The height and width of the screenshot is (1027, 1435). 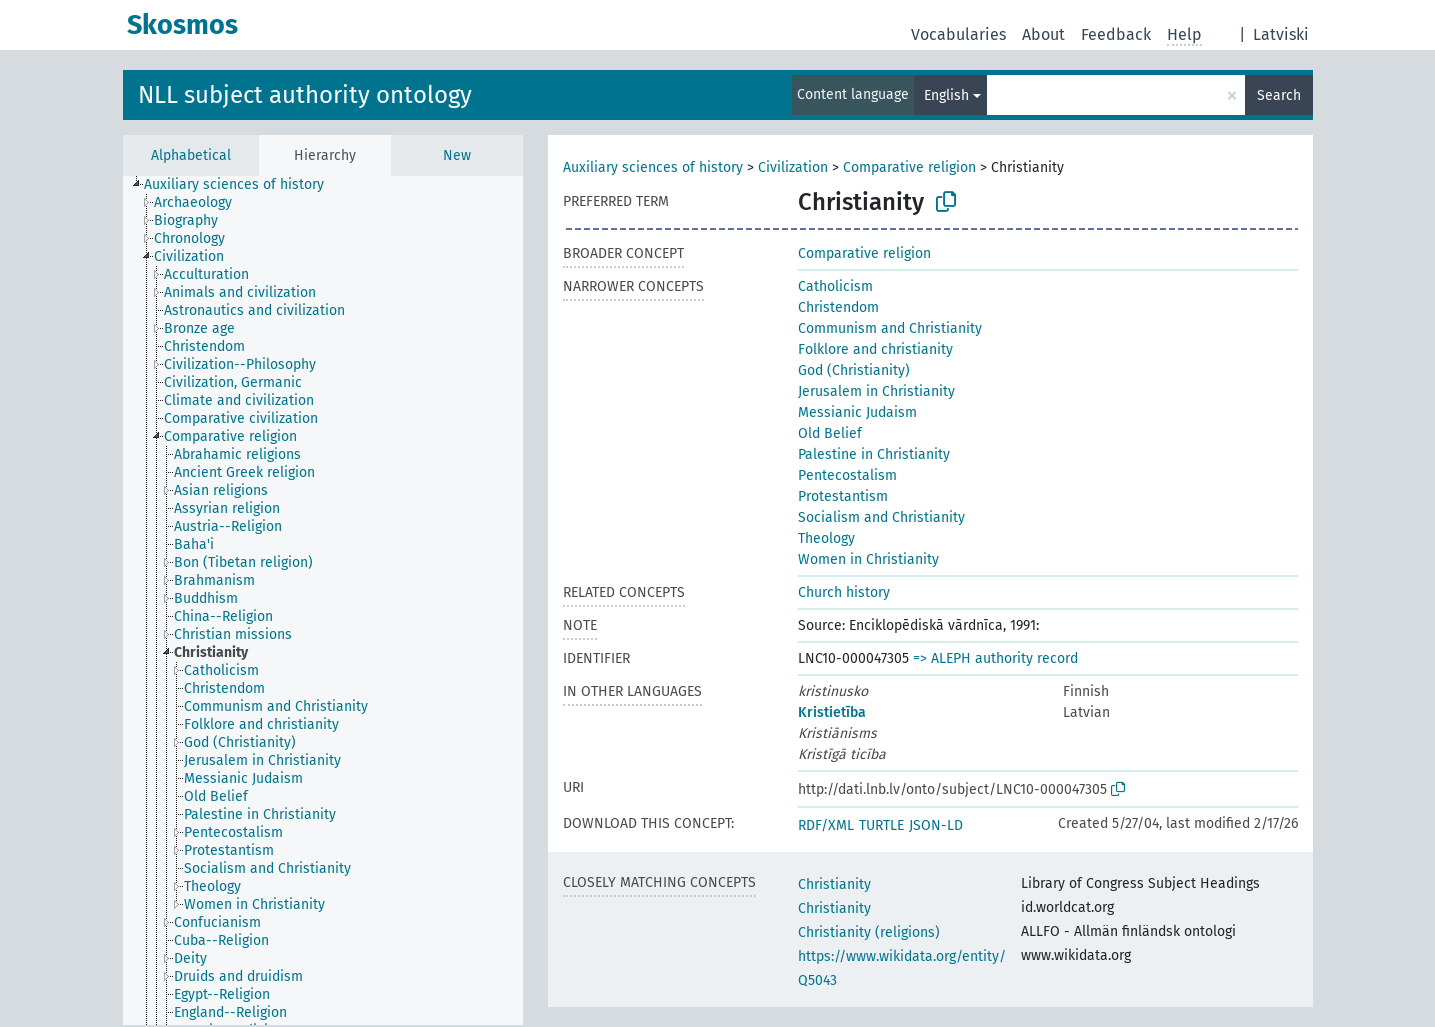 What do you see at coordinates (844, 592) in the screenshot?
I see `Church history` at bounding box center [844, 592].